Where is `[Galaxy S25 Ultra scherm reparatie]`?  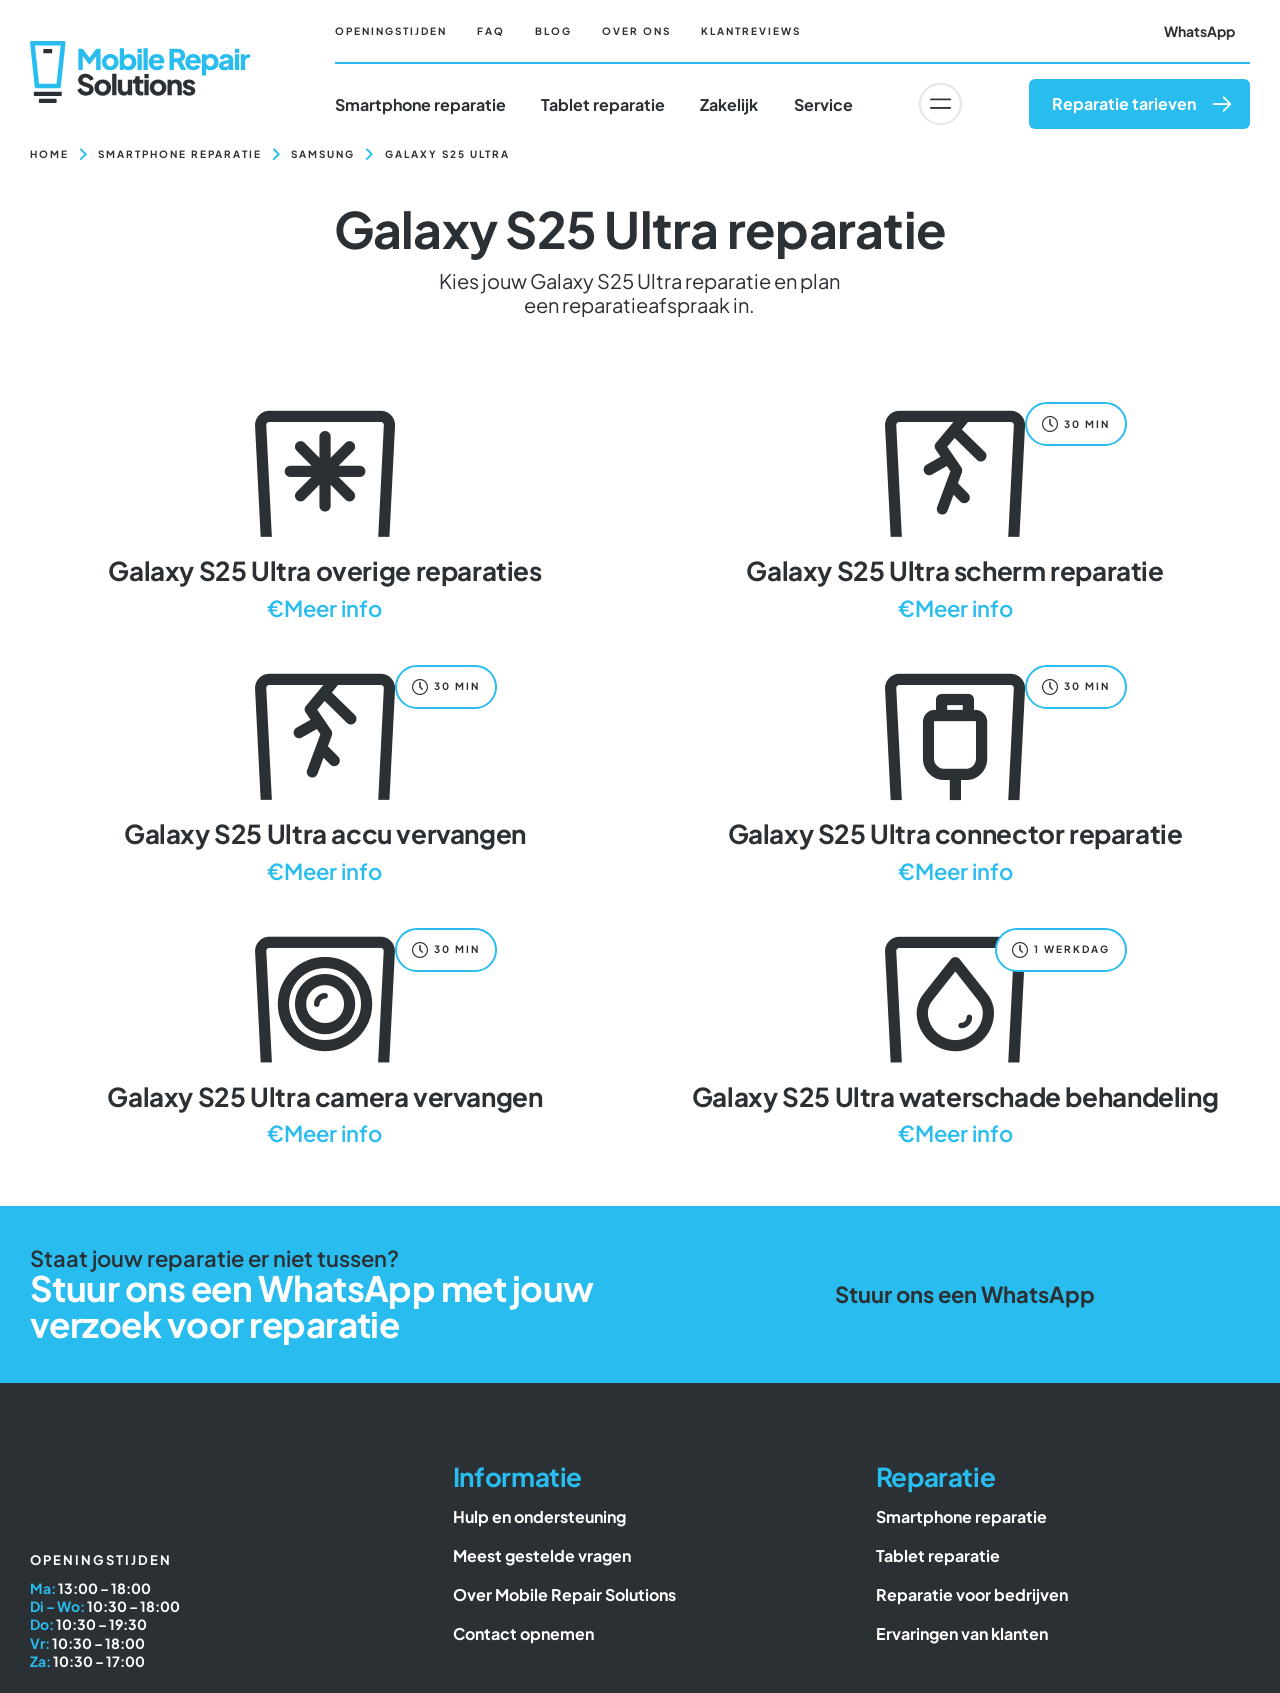 [Galaxy S25 Ultra scherm reparatie] is located at coordinates (955, 508).